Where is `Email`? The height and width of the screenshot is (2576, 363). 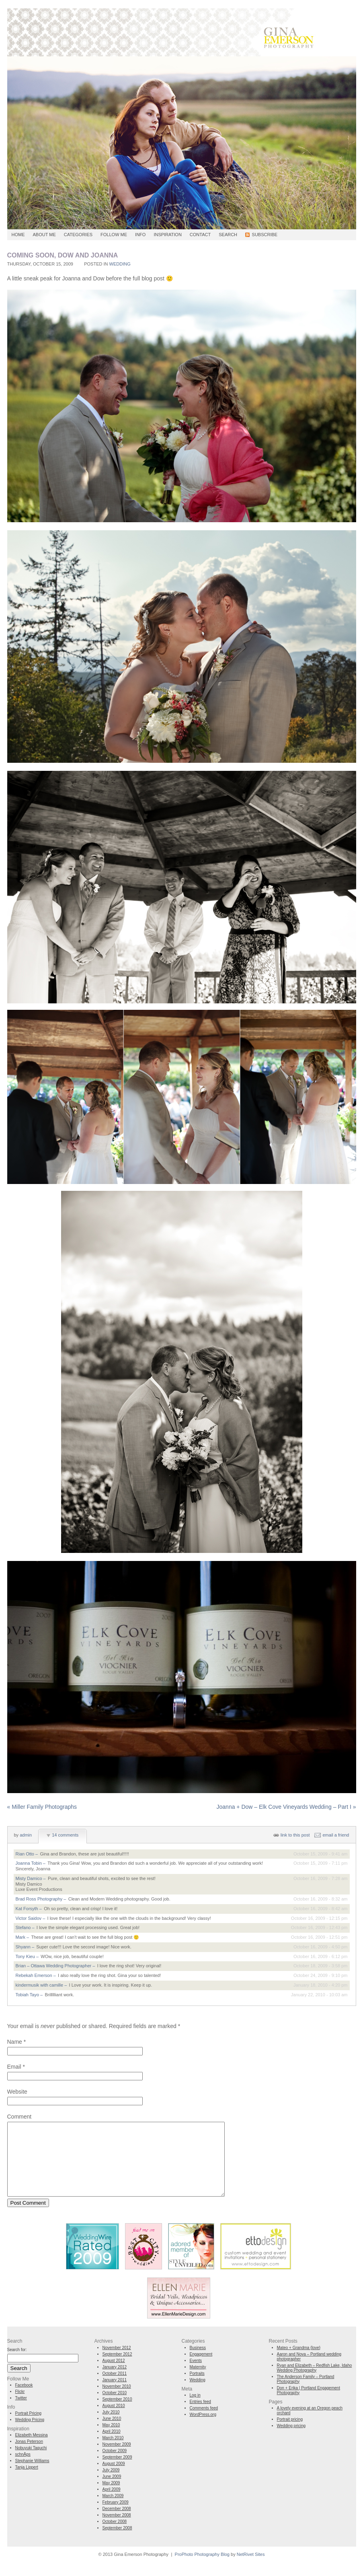
Email is located at coordinates (14, 2066).